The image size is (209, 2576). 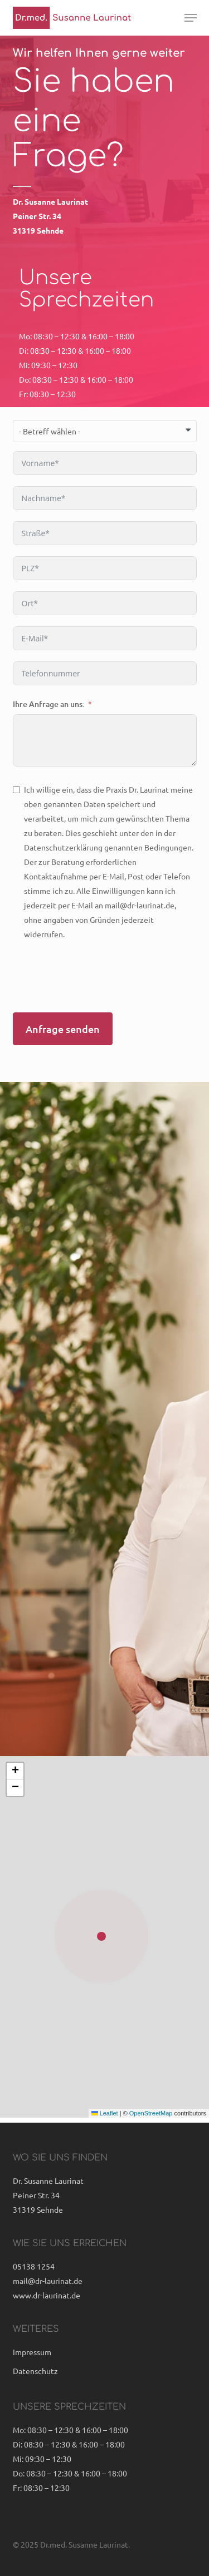 I want to click on OpenStreetMap, so click(x=151, y=2113).